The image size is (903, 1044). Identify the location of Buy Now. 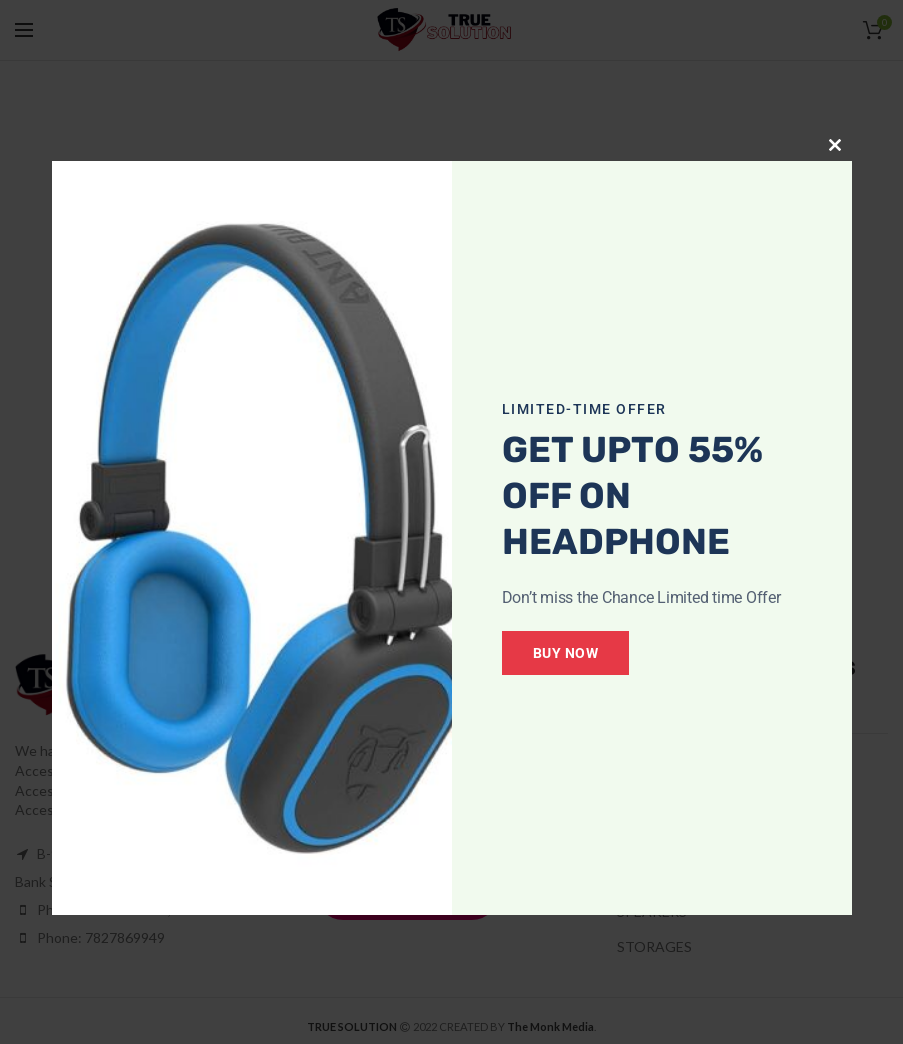
(582, 653).